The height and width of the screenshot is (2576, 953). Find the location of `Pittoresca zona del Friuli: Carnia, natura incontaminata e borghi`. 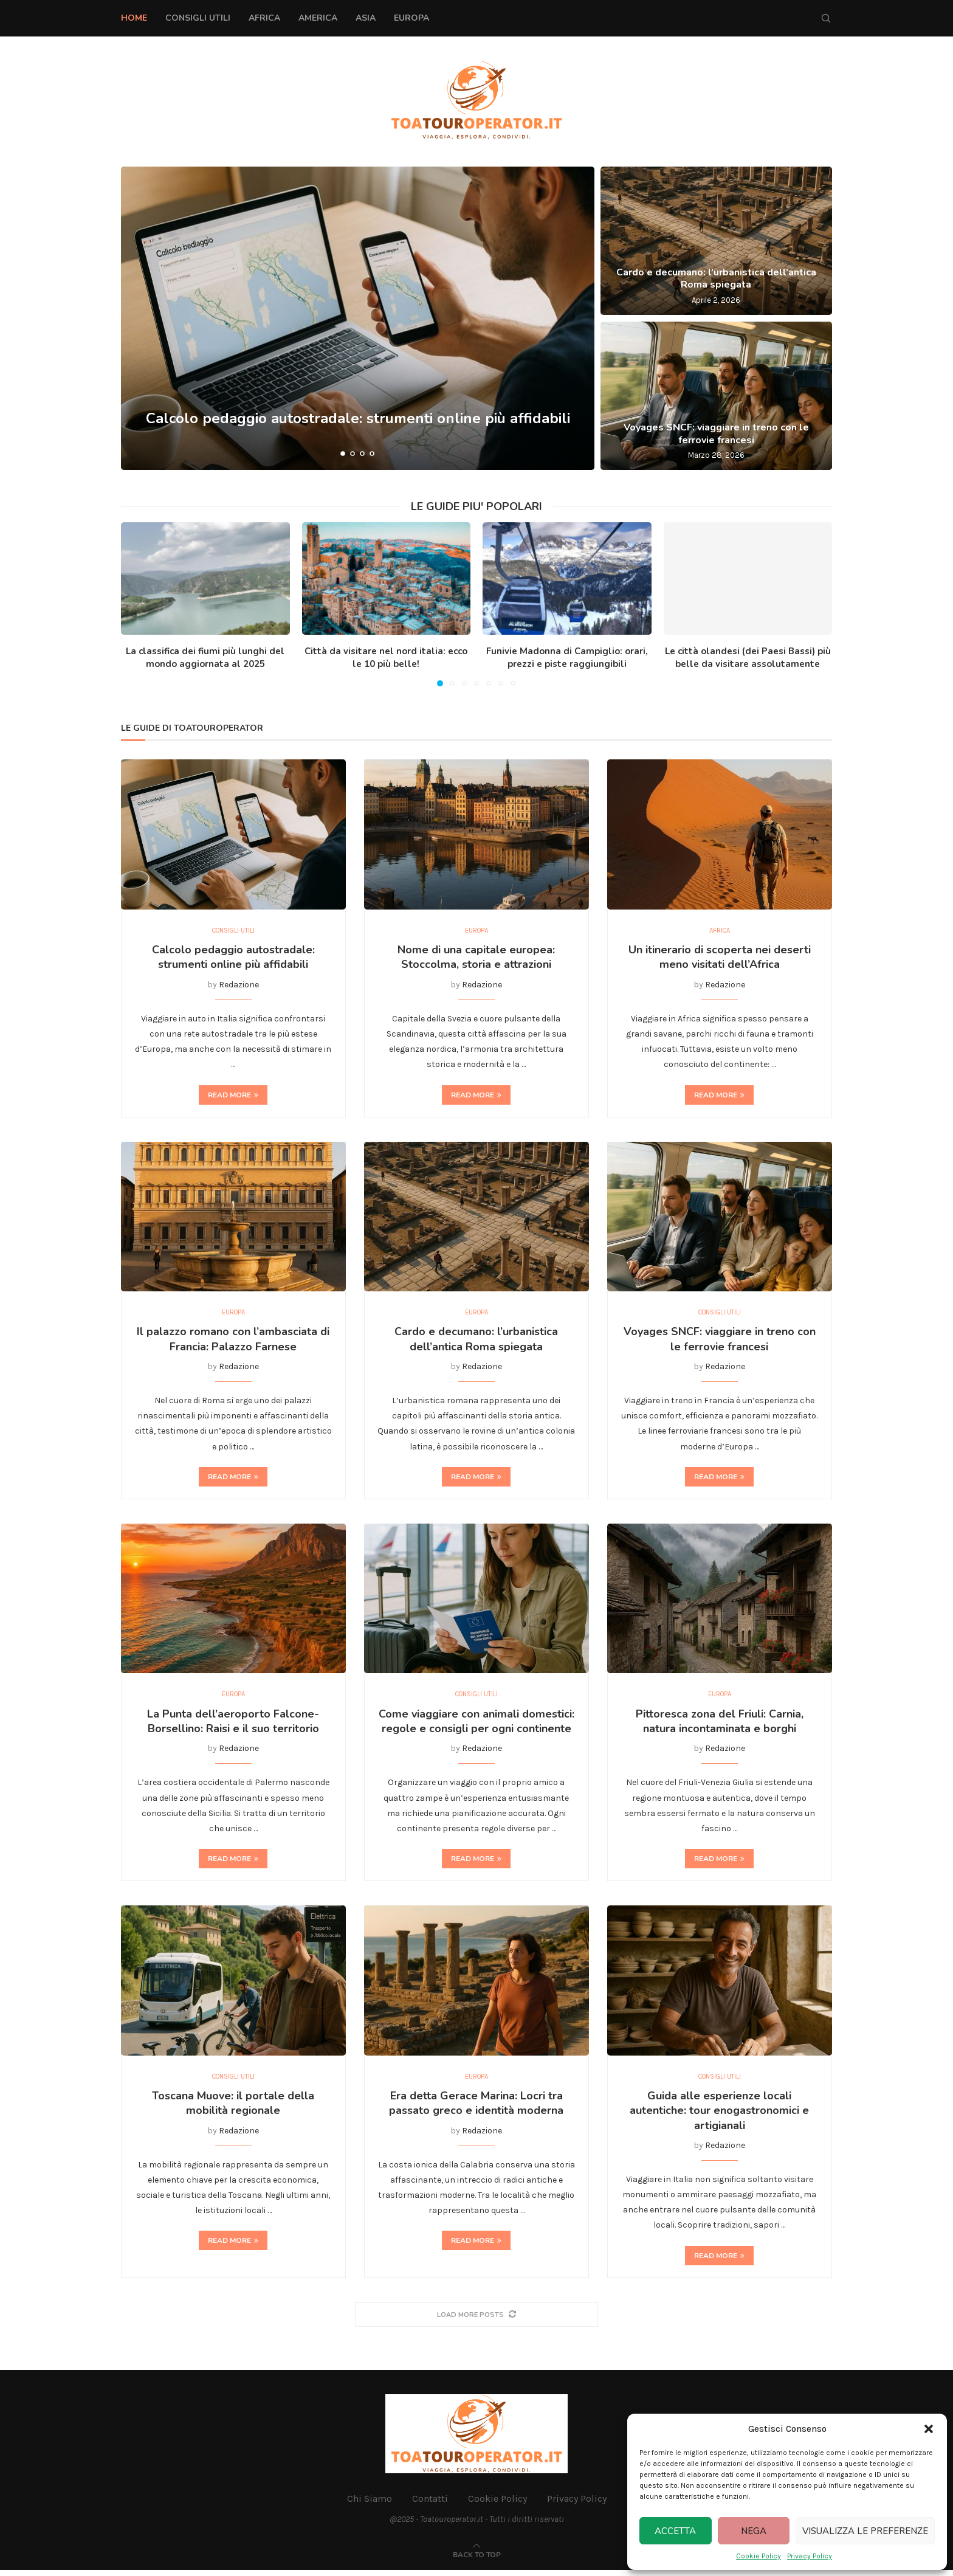

Pittoresca zona del Friuli: Carnia, natura incontaminata e borghi is located at coordinates (719, 1725).